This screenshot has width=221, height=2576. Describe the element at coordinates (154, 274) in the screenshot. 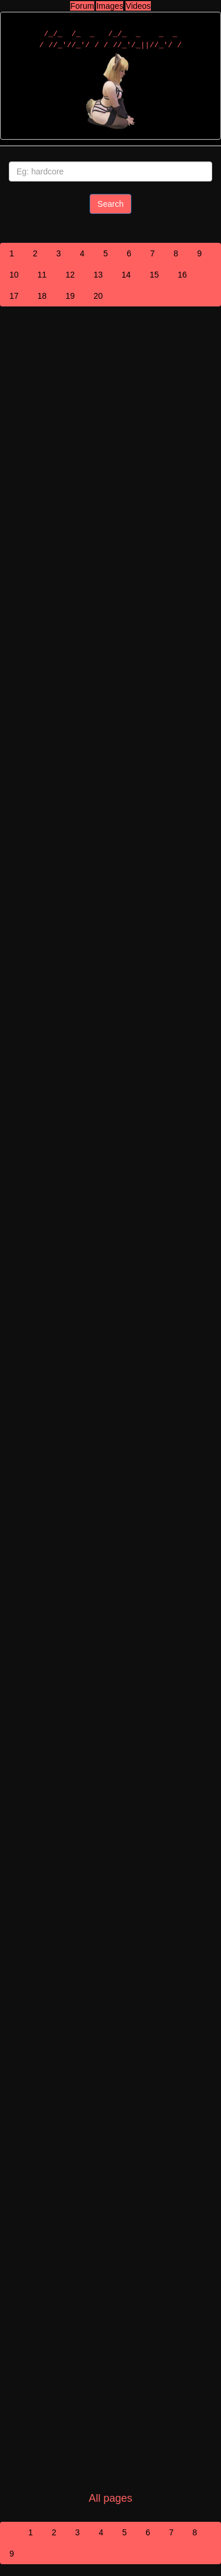

I see `15` at that location.